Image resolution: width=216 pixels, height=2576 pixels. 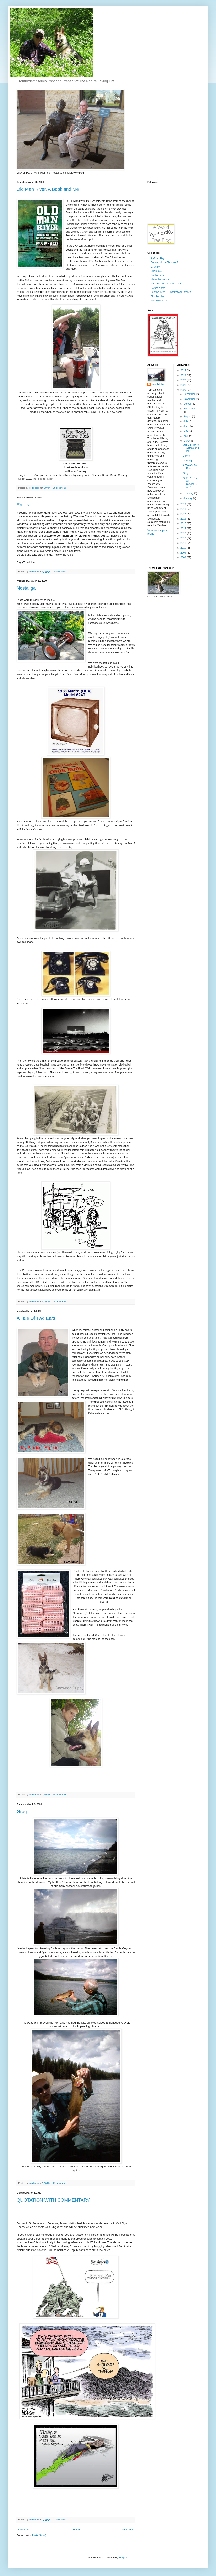 What do you see at coordinates (188, 498) in the screenshot?
I see `January` at bounding box center [188, 498].